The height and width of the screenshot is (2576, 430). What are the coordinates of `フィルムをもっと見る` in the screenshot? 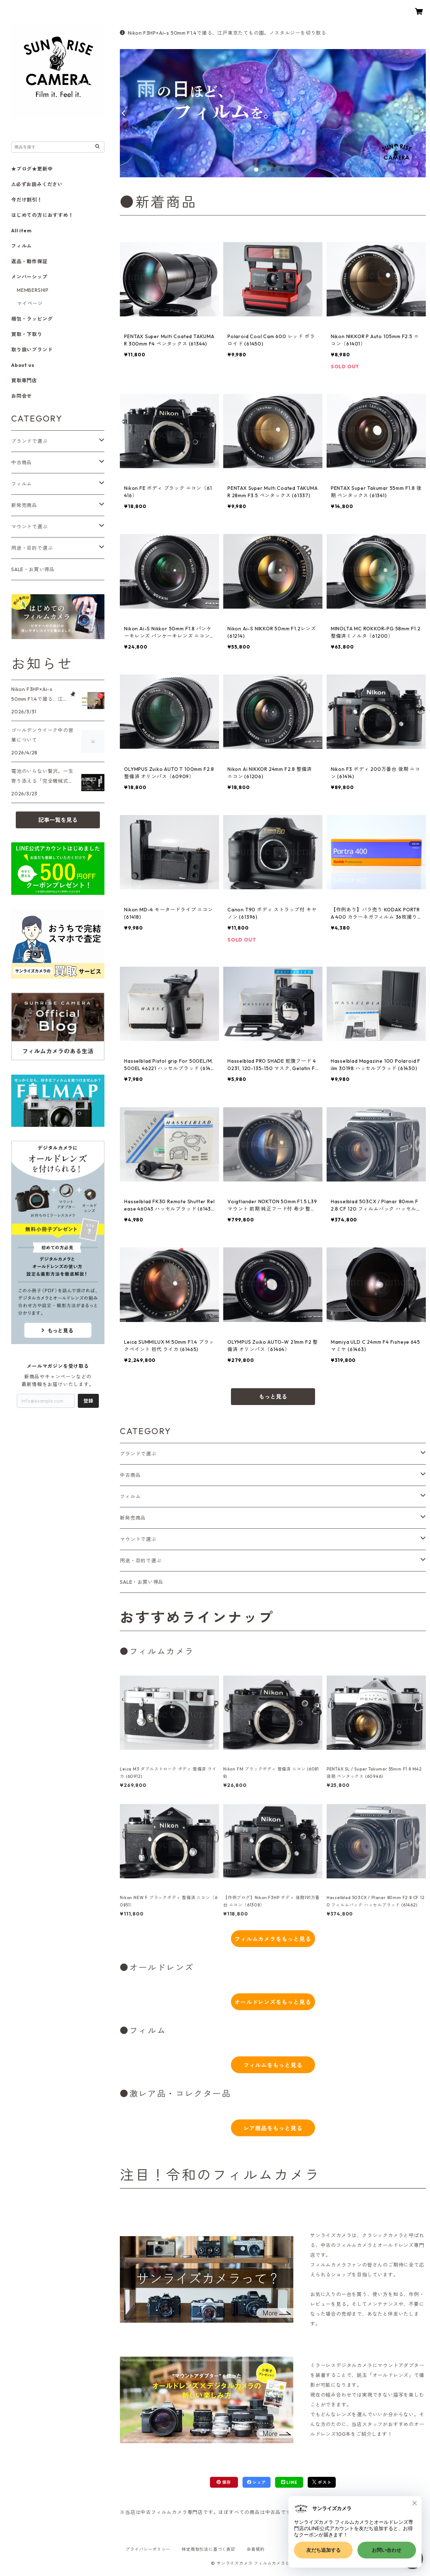 It's located at (273, 2065).